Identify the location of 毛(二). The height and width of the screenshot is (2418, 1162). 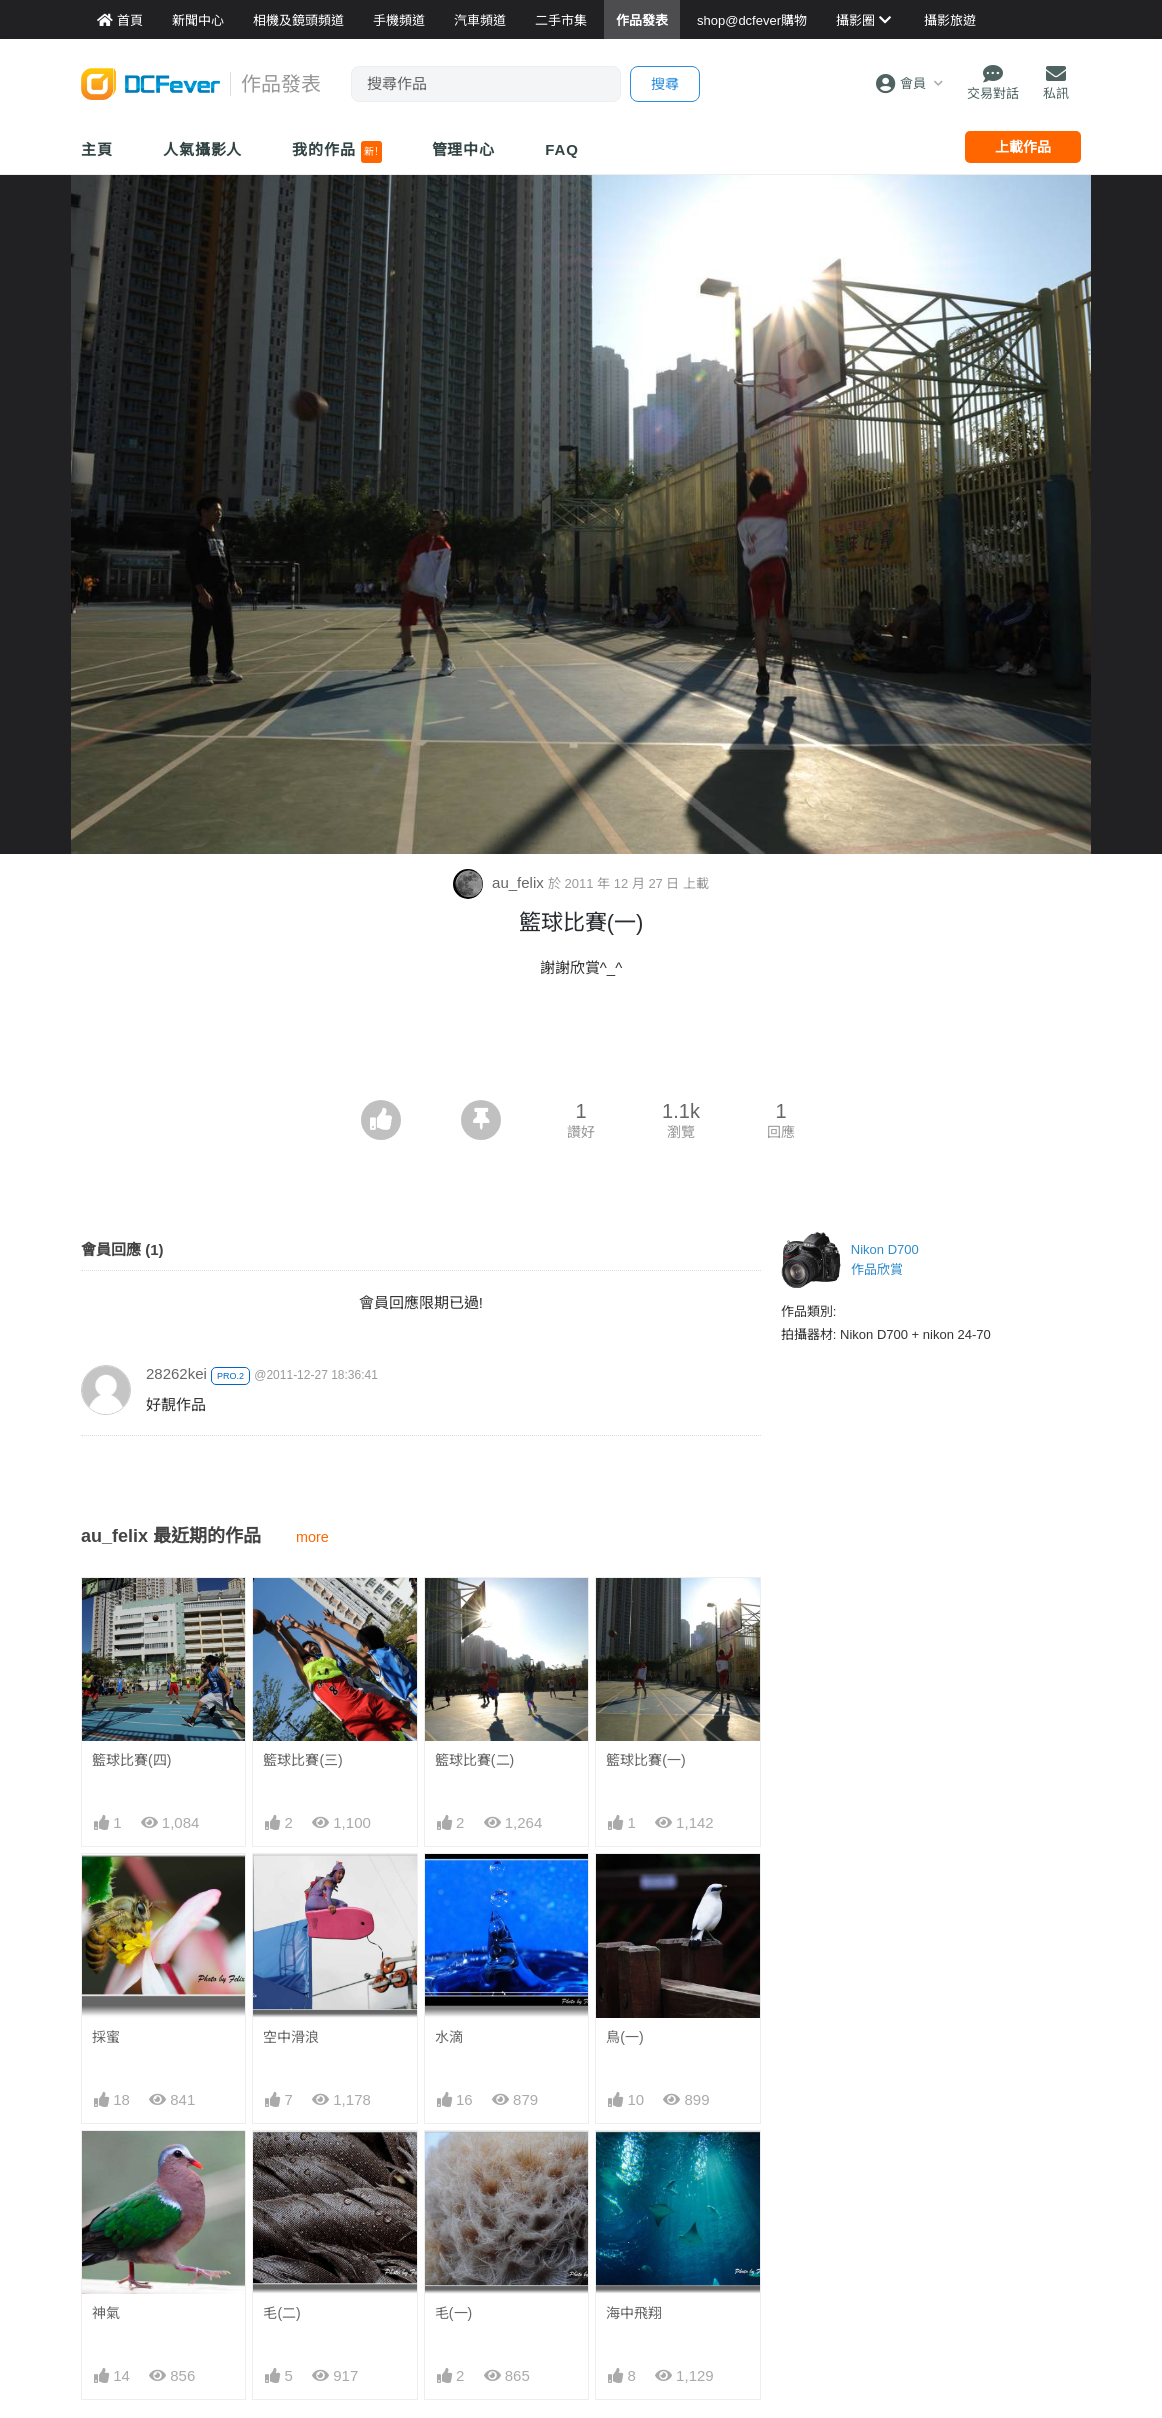
(281, 2313).